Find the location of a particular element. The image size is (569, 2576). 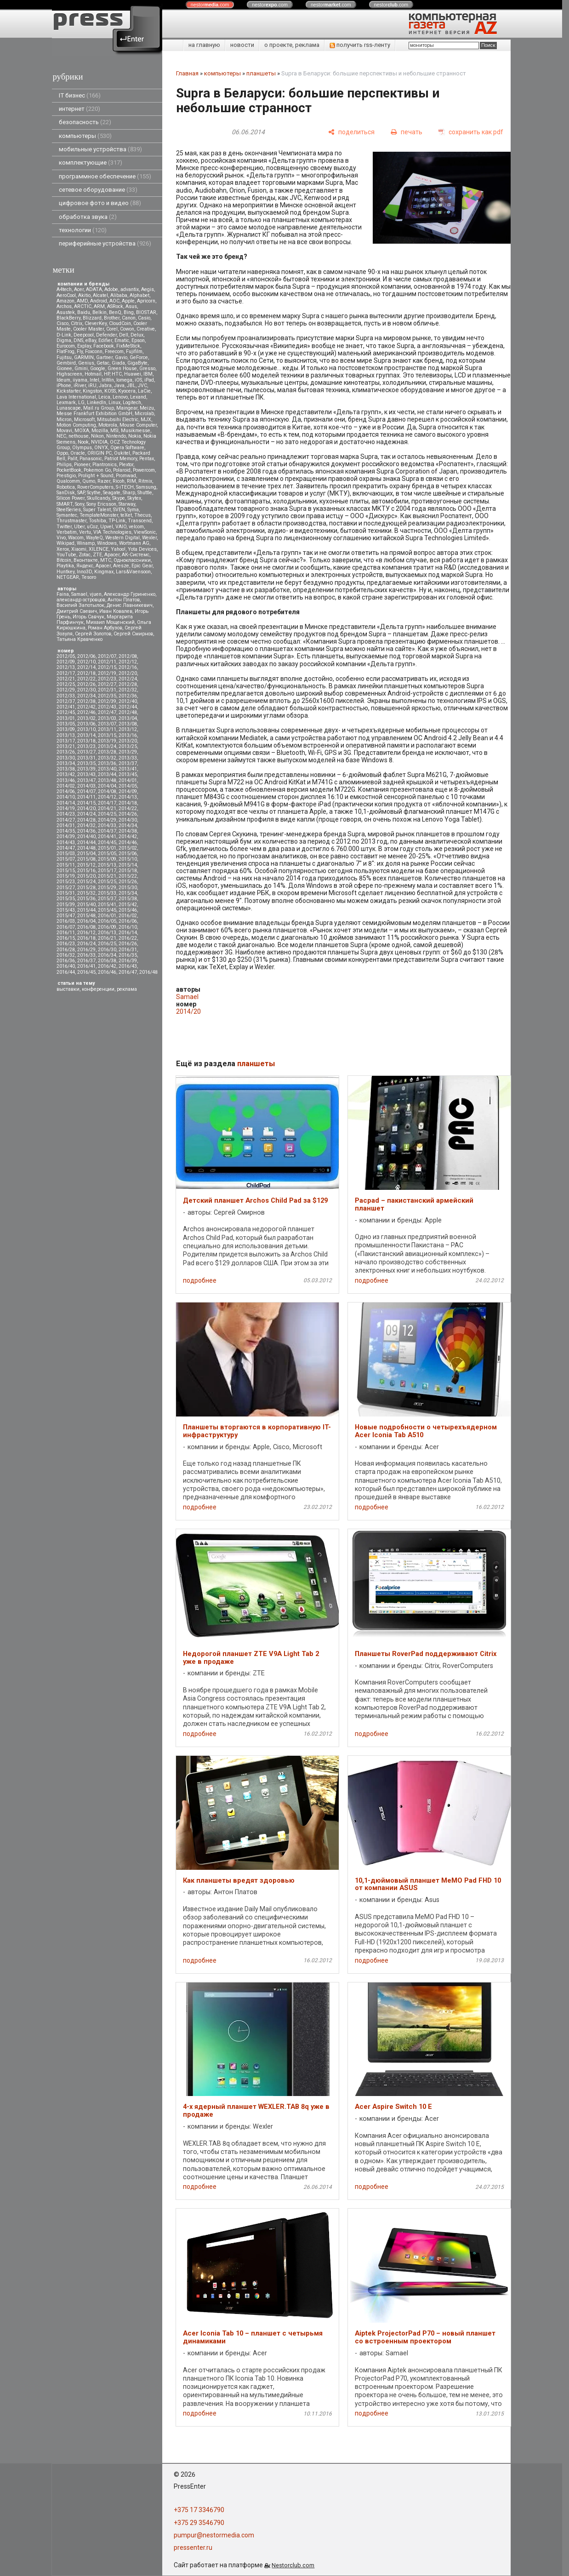

2014/28 is located at coordinates (86, 820).